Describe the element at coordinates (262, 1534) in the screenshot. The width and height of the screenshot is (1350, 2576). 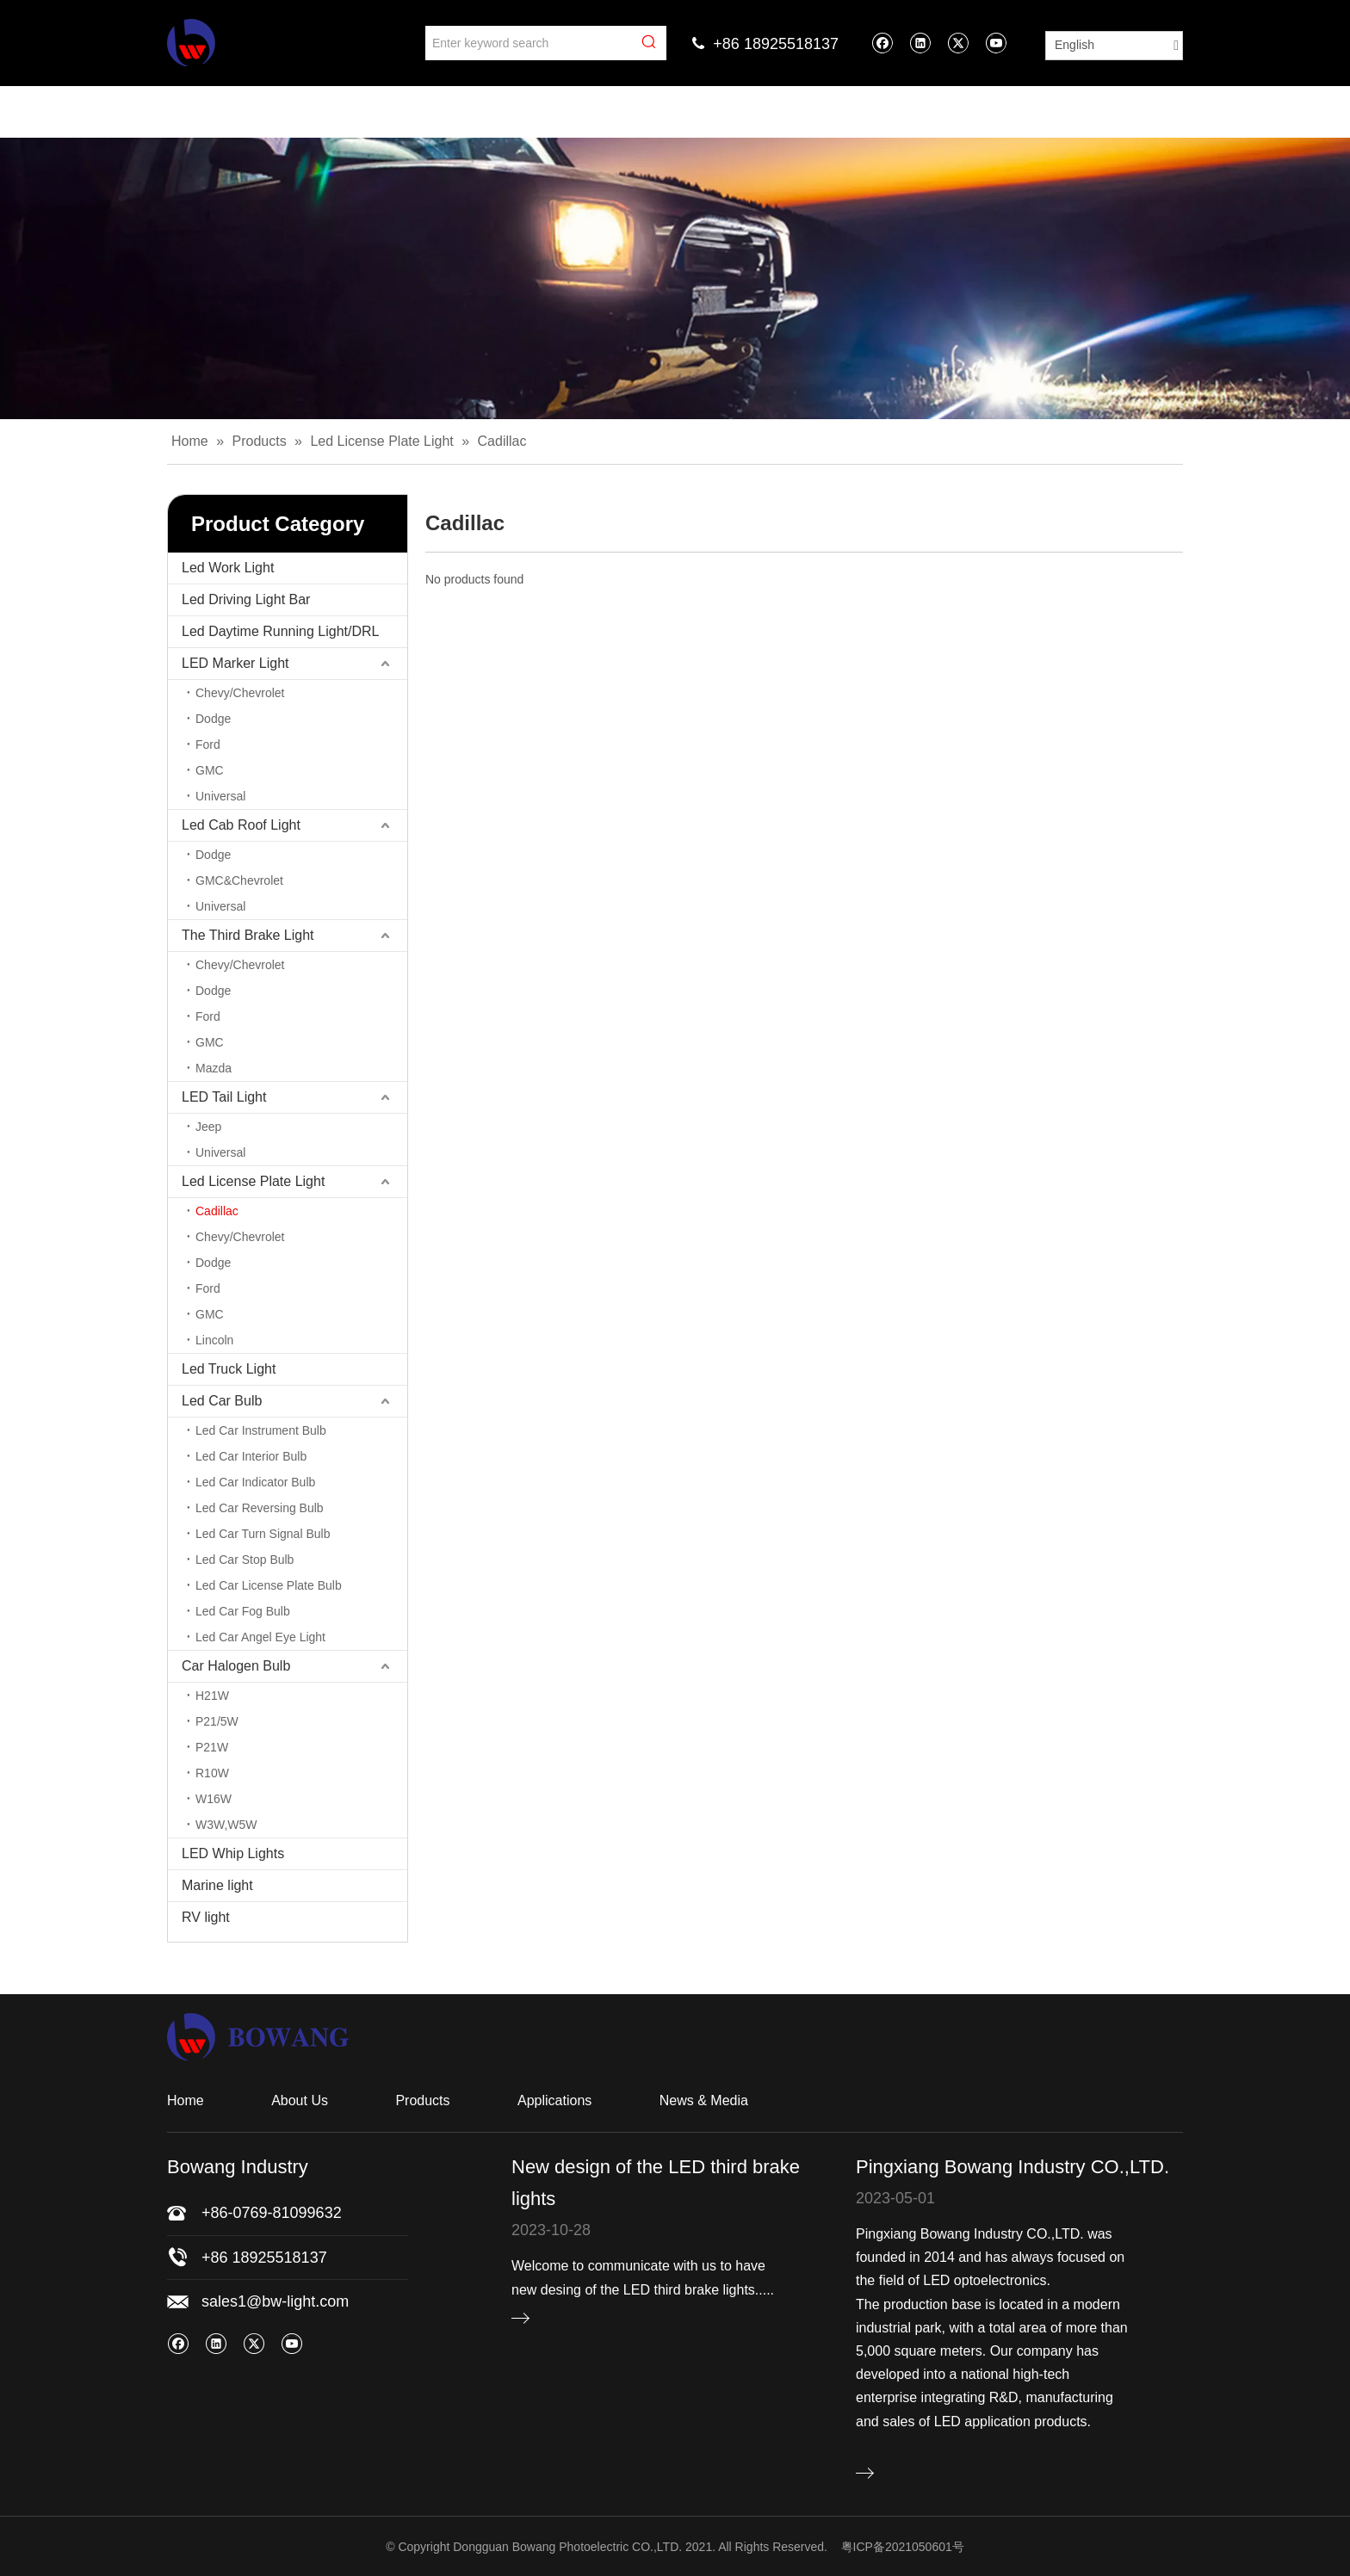
I see `Led Car Turn Signal Bulb` at that location.